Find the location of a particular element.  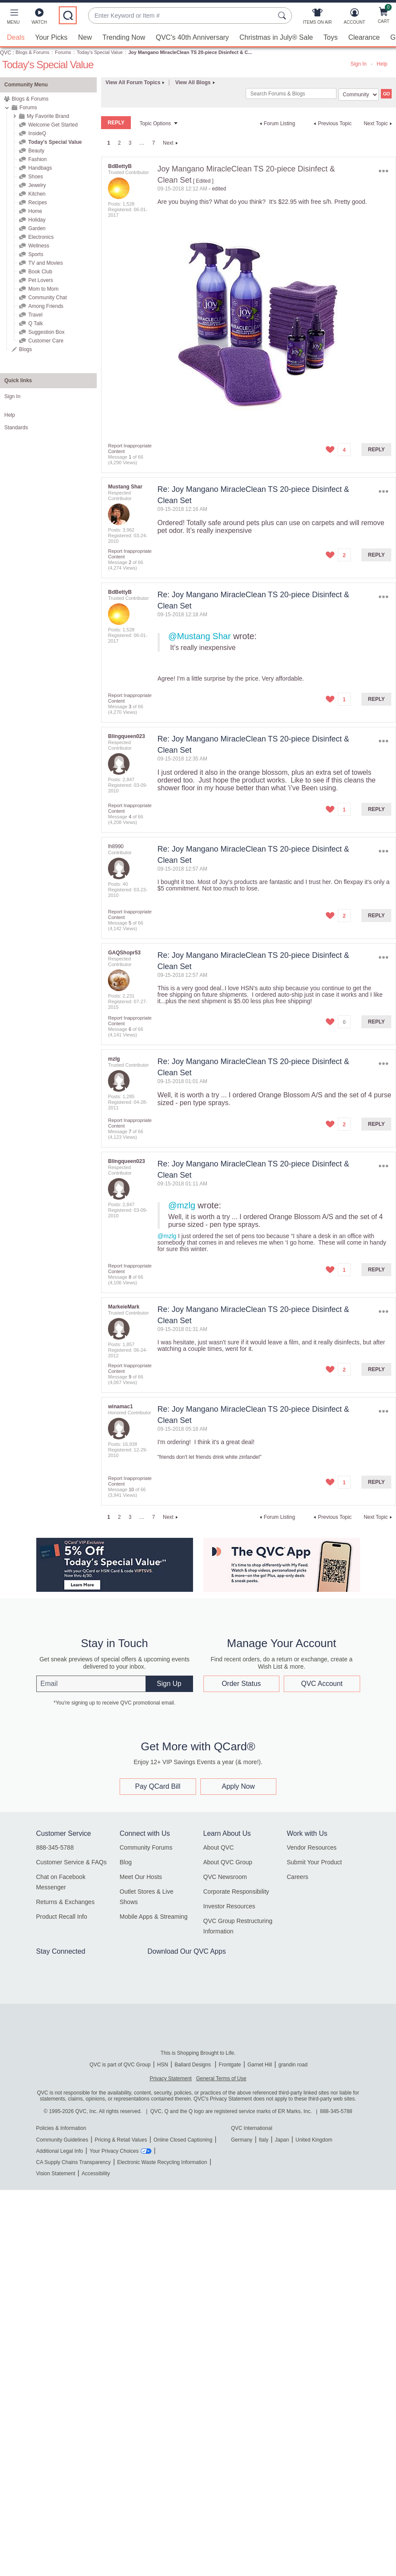

[View Profile of Mustang Shar] is located at coordinates (125, 487).